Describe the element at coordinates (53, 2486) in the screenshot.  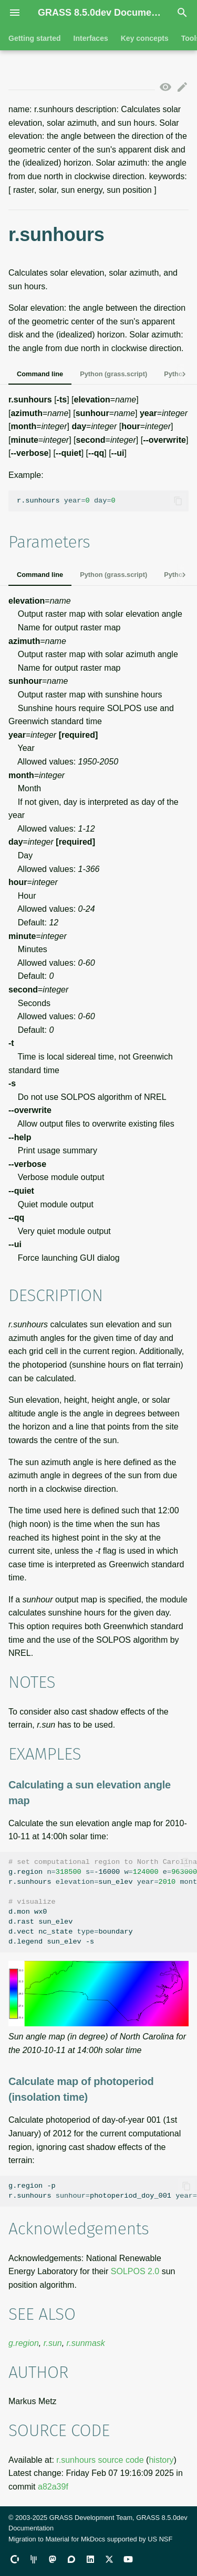
I see `a82a39f` at that location.